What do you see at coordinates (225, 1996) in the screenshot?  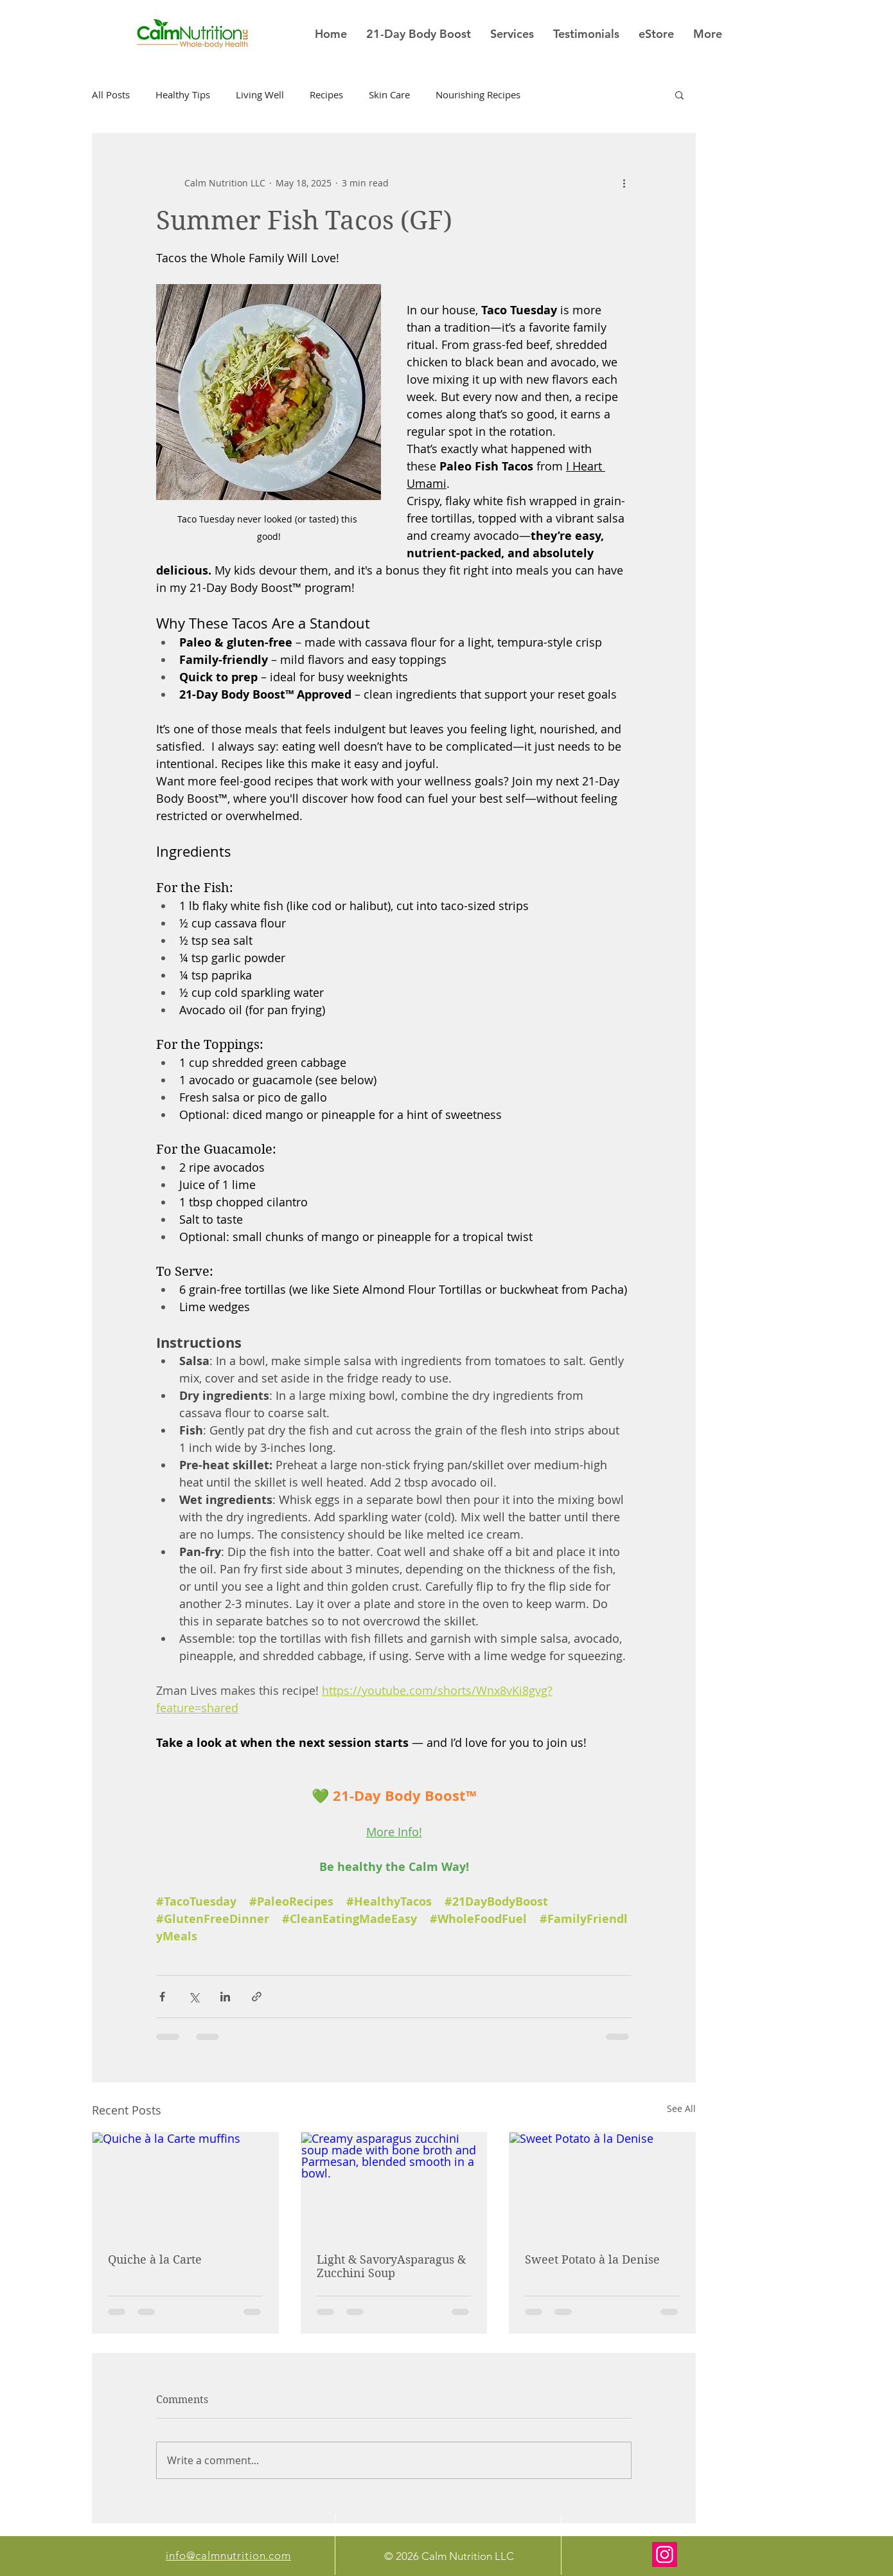 I see `[Share via LinkedIn]` at bounding box center [225, 1996].